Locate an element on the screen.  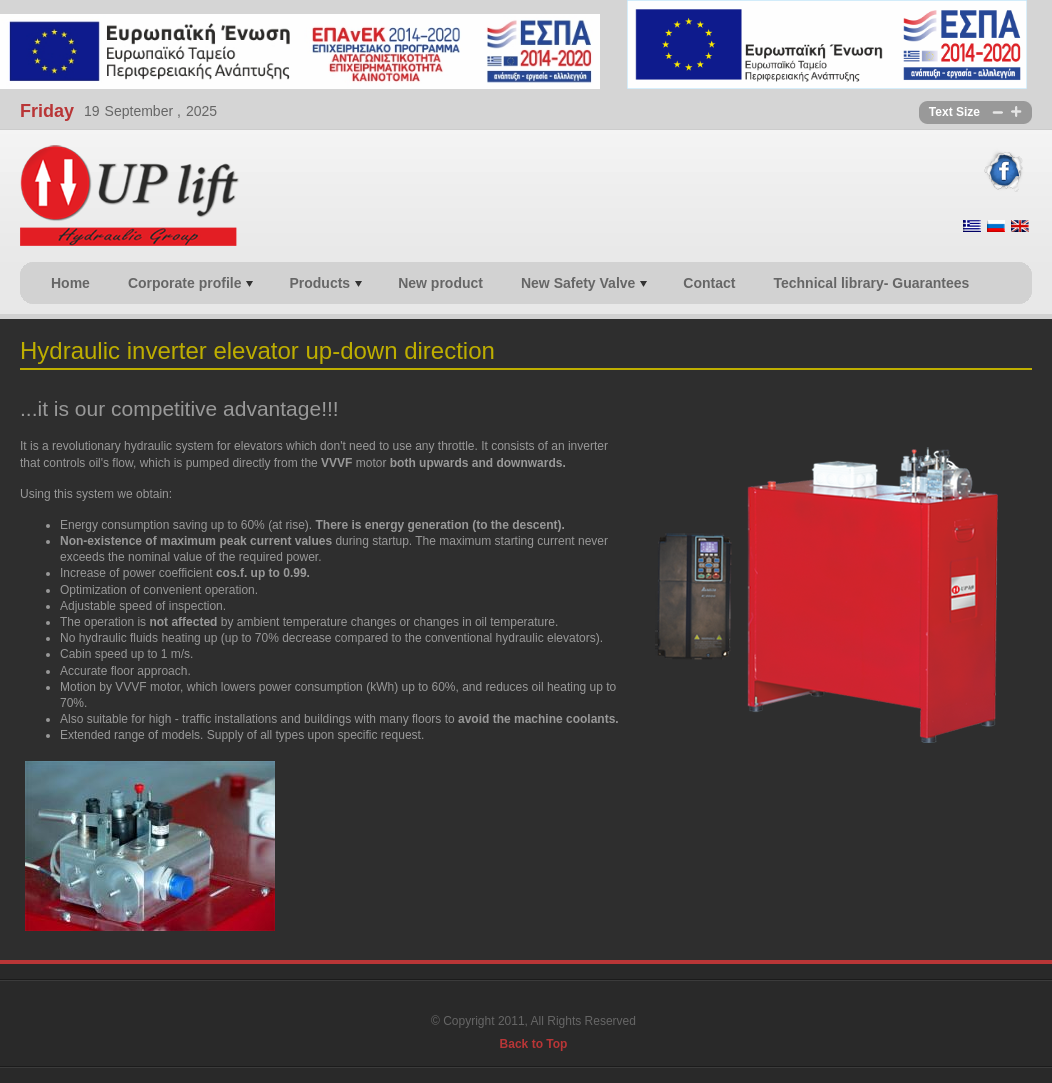
Back to Top is located at coordinates (534, 1044).